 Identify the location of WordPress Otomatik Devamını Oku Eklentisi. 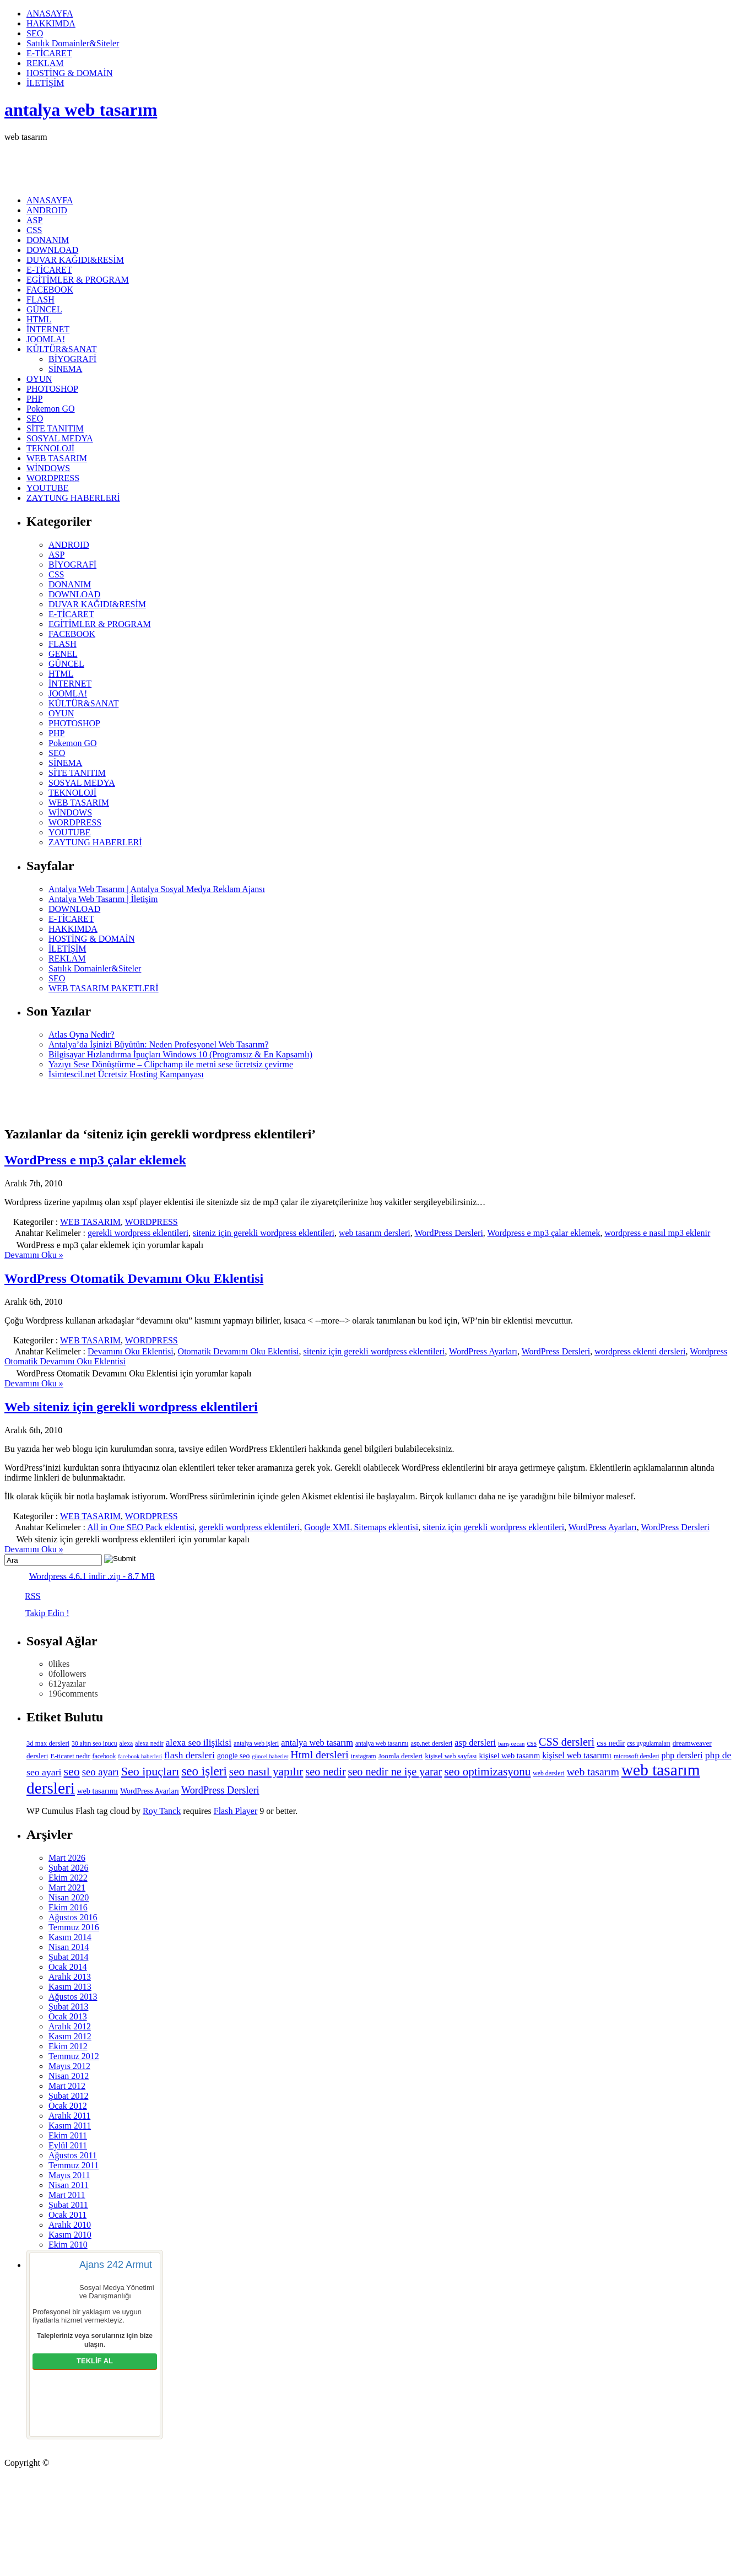
(133, 1278).